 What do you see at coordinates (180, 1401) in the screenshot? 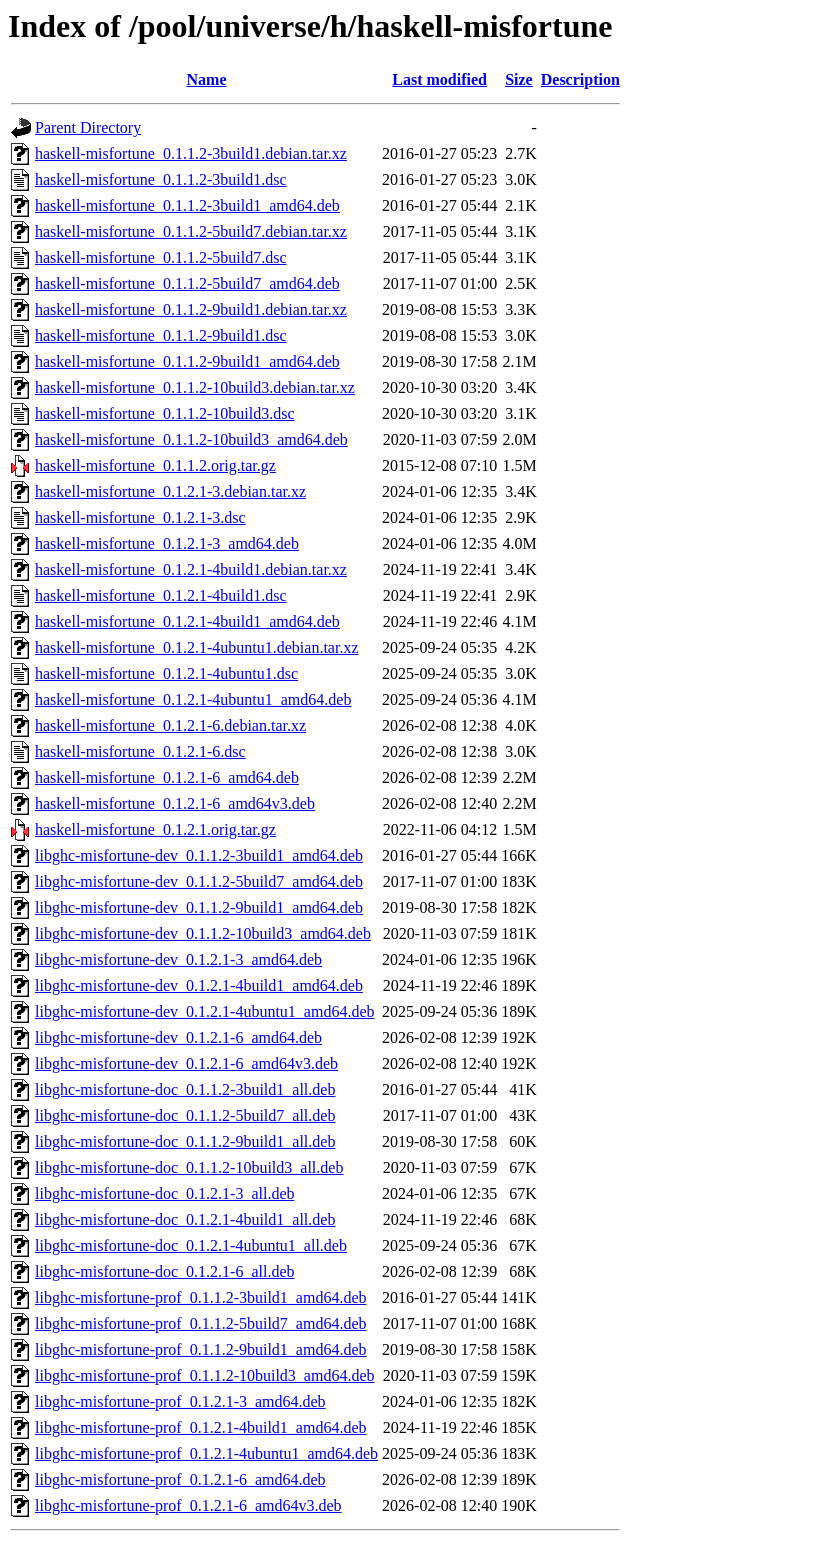
I see `libghc-misfortune-prof_0.1.2.1-3_amd64.deb` at bounding box center [180, 1401].